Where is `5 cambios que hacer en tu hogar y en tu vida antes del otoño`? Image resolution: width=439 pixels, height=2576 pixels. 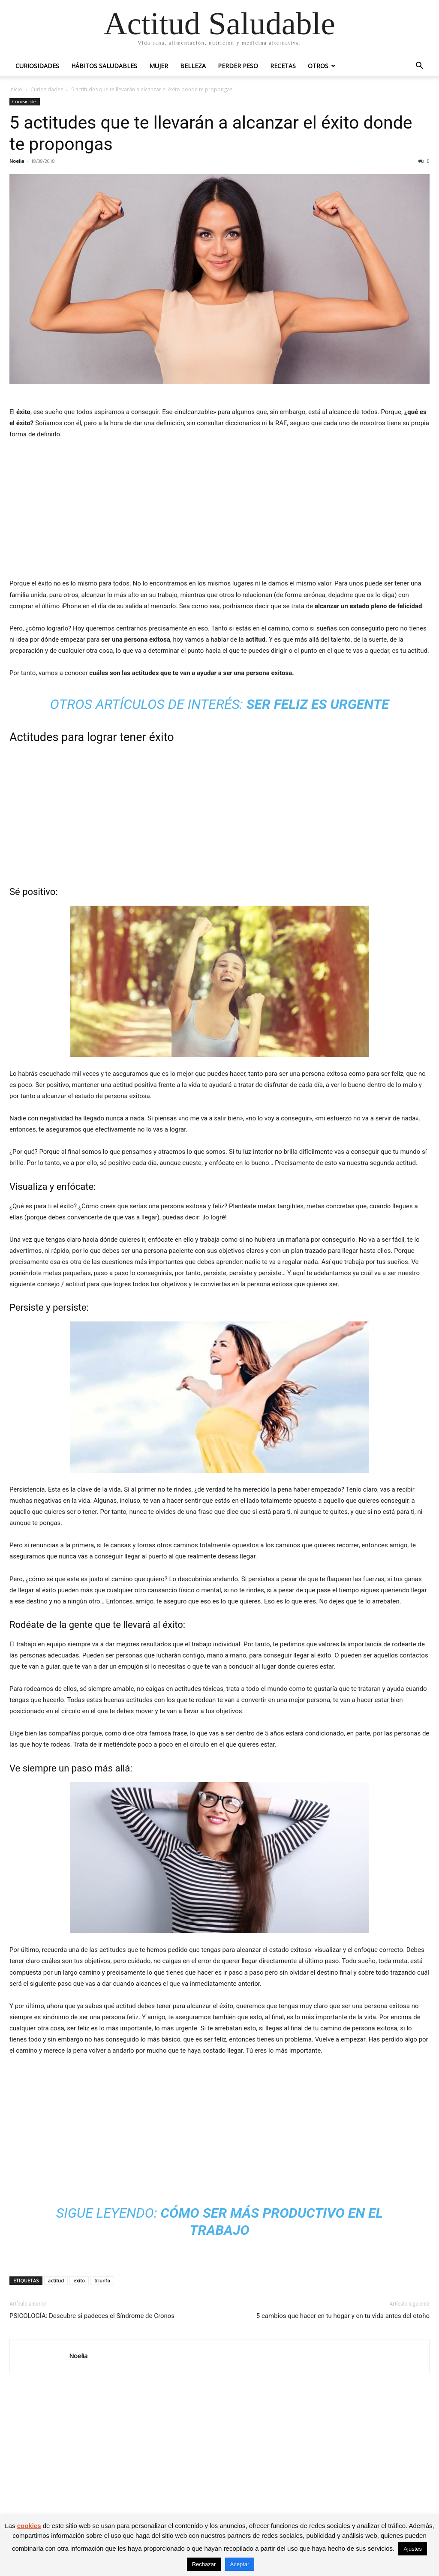 5 cambios que hacer en tu hogar y en tu vida antes del otoño is located at coordinates (343, 2316).